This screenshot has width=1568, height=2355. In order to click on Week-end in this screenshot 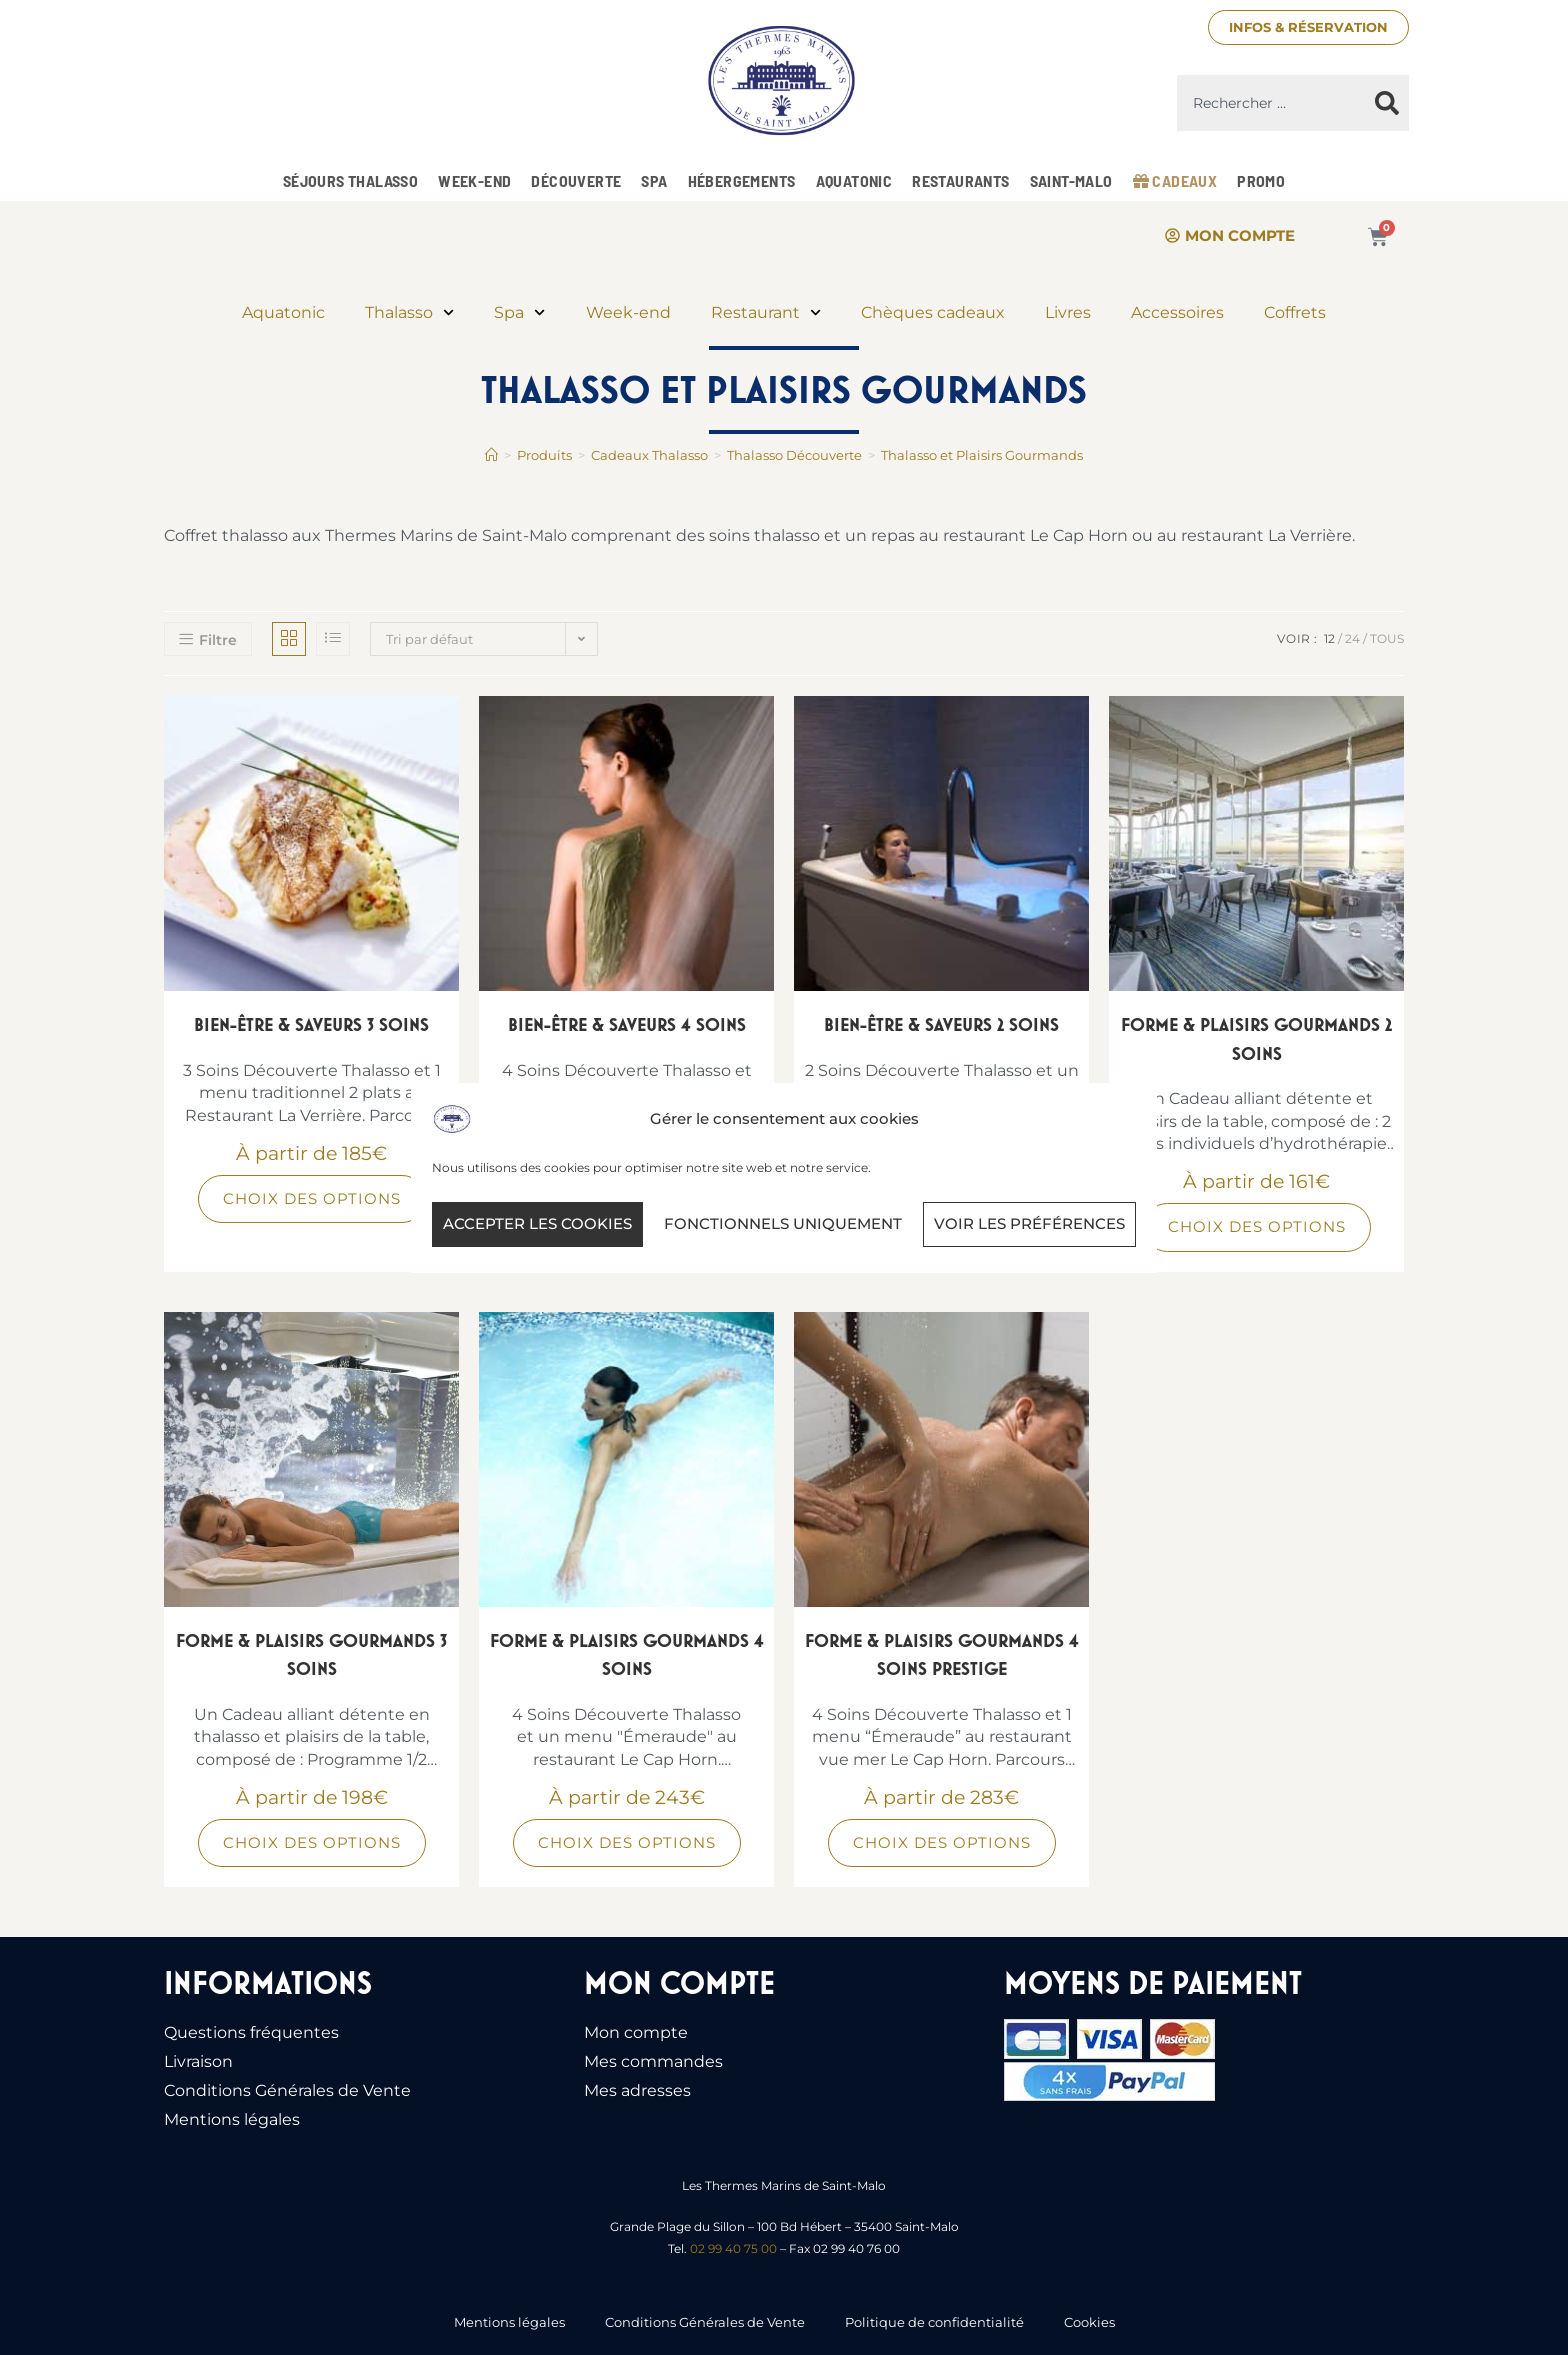, I will do `click(474, 180)`.